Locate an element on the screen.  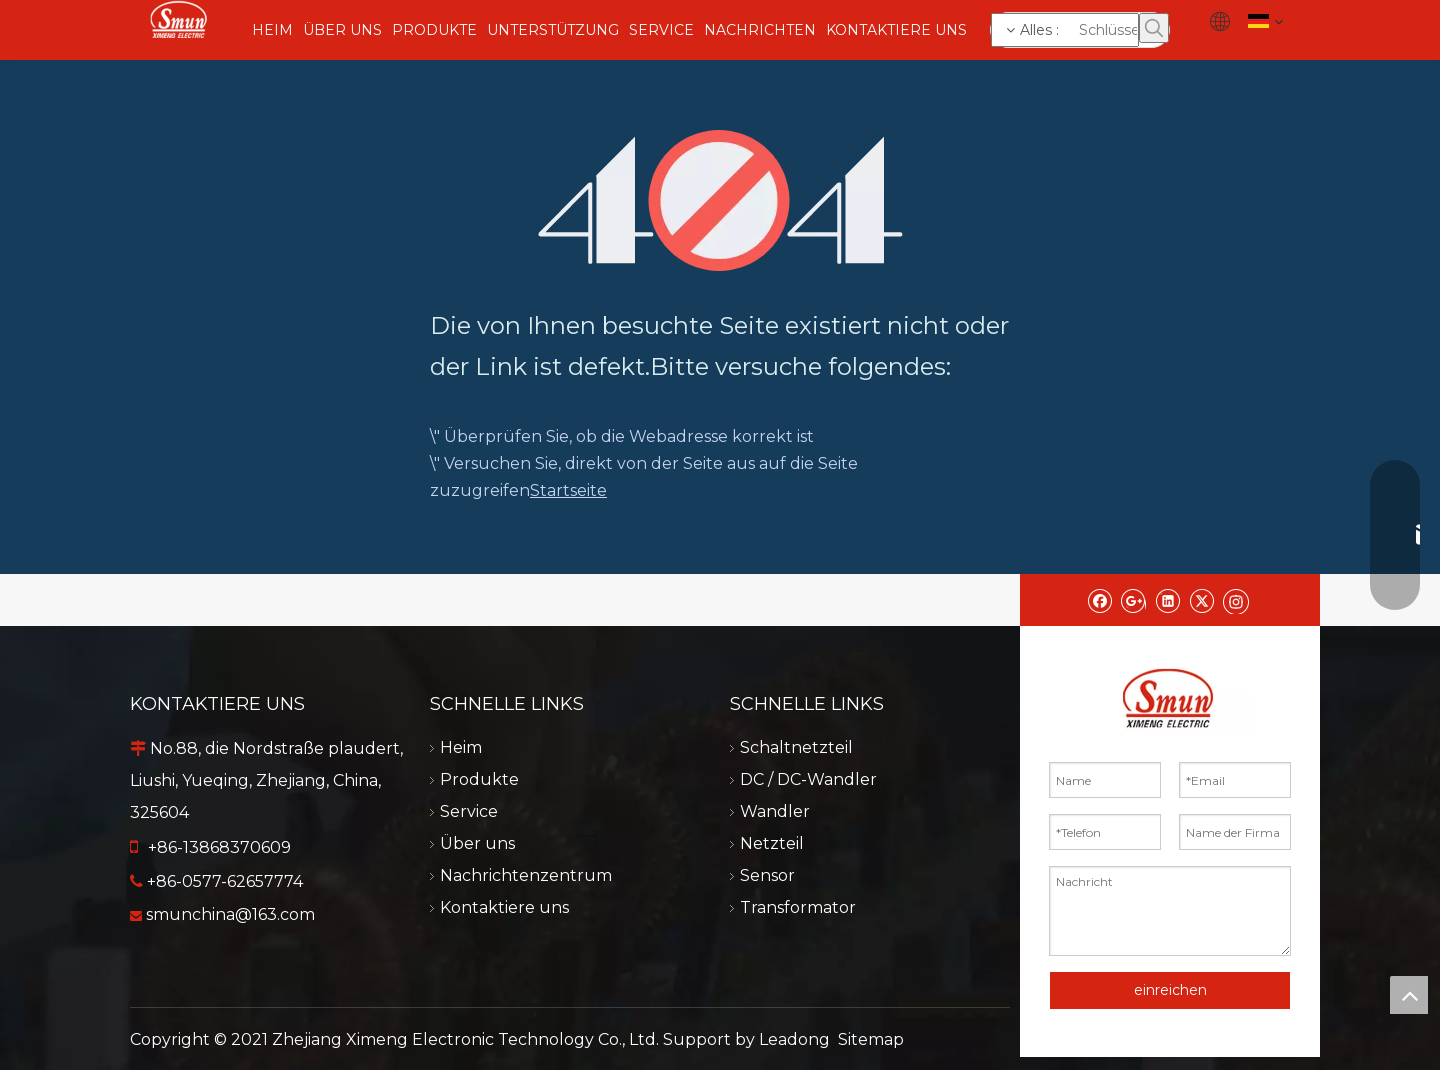
DC / DC-Wandler is located at coordinates (808, 779).